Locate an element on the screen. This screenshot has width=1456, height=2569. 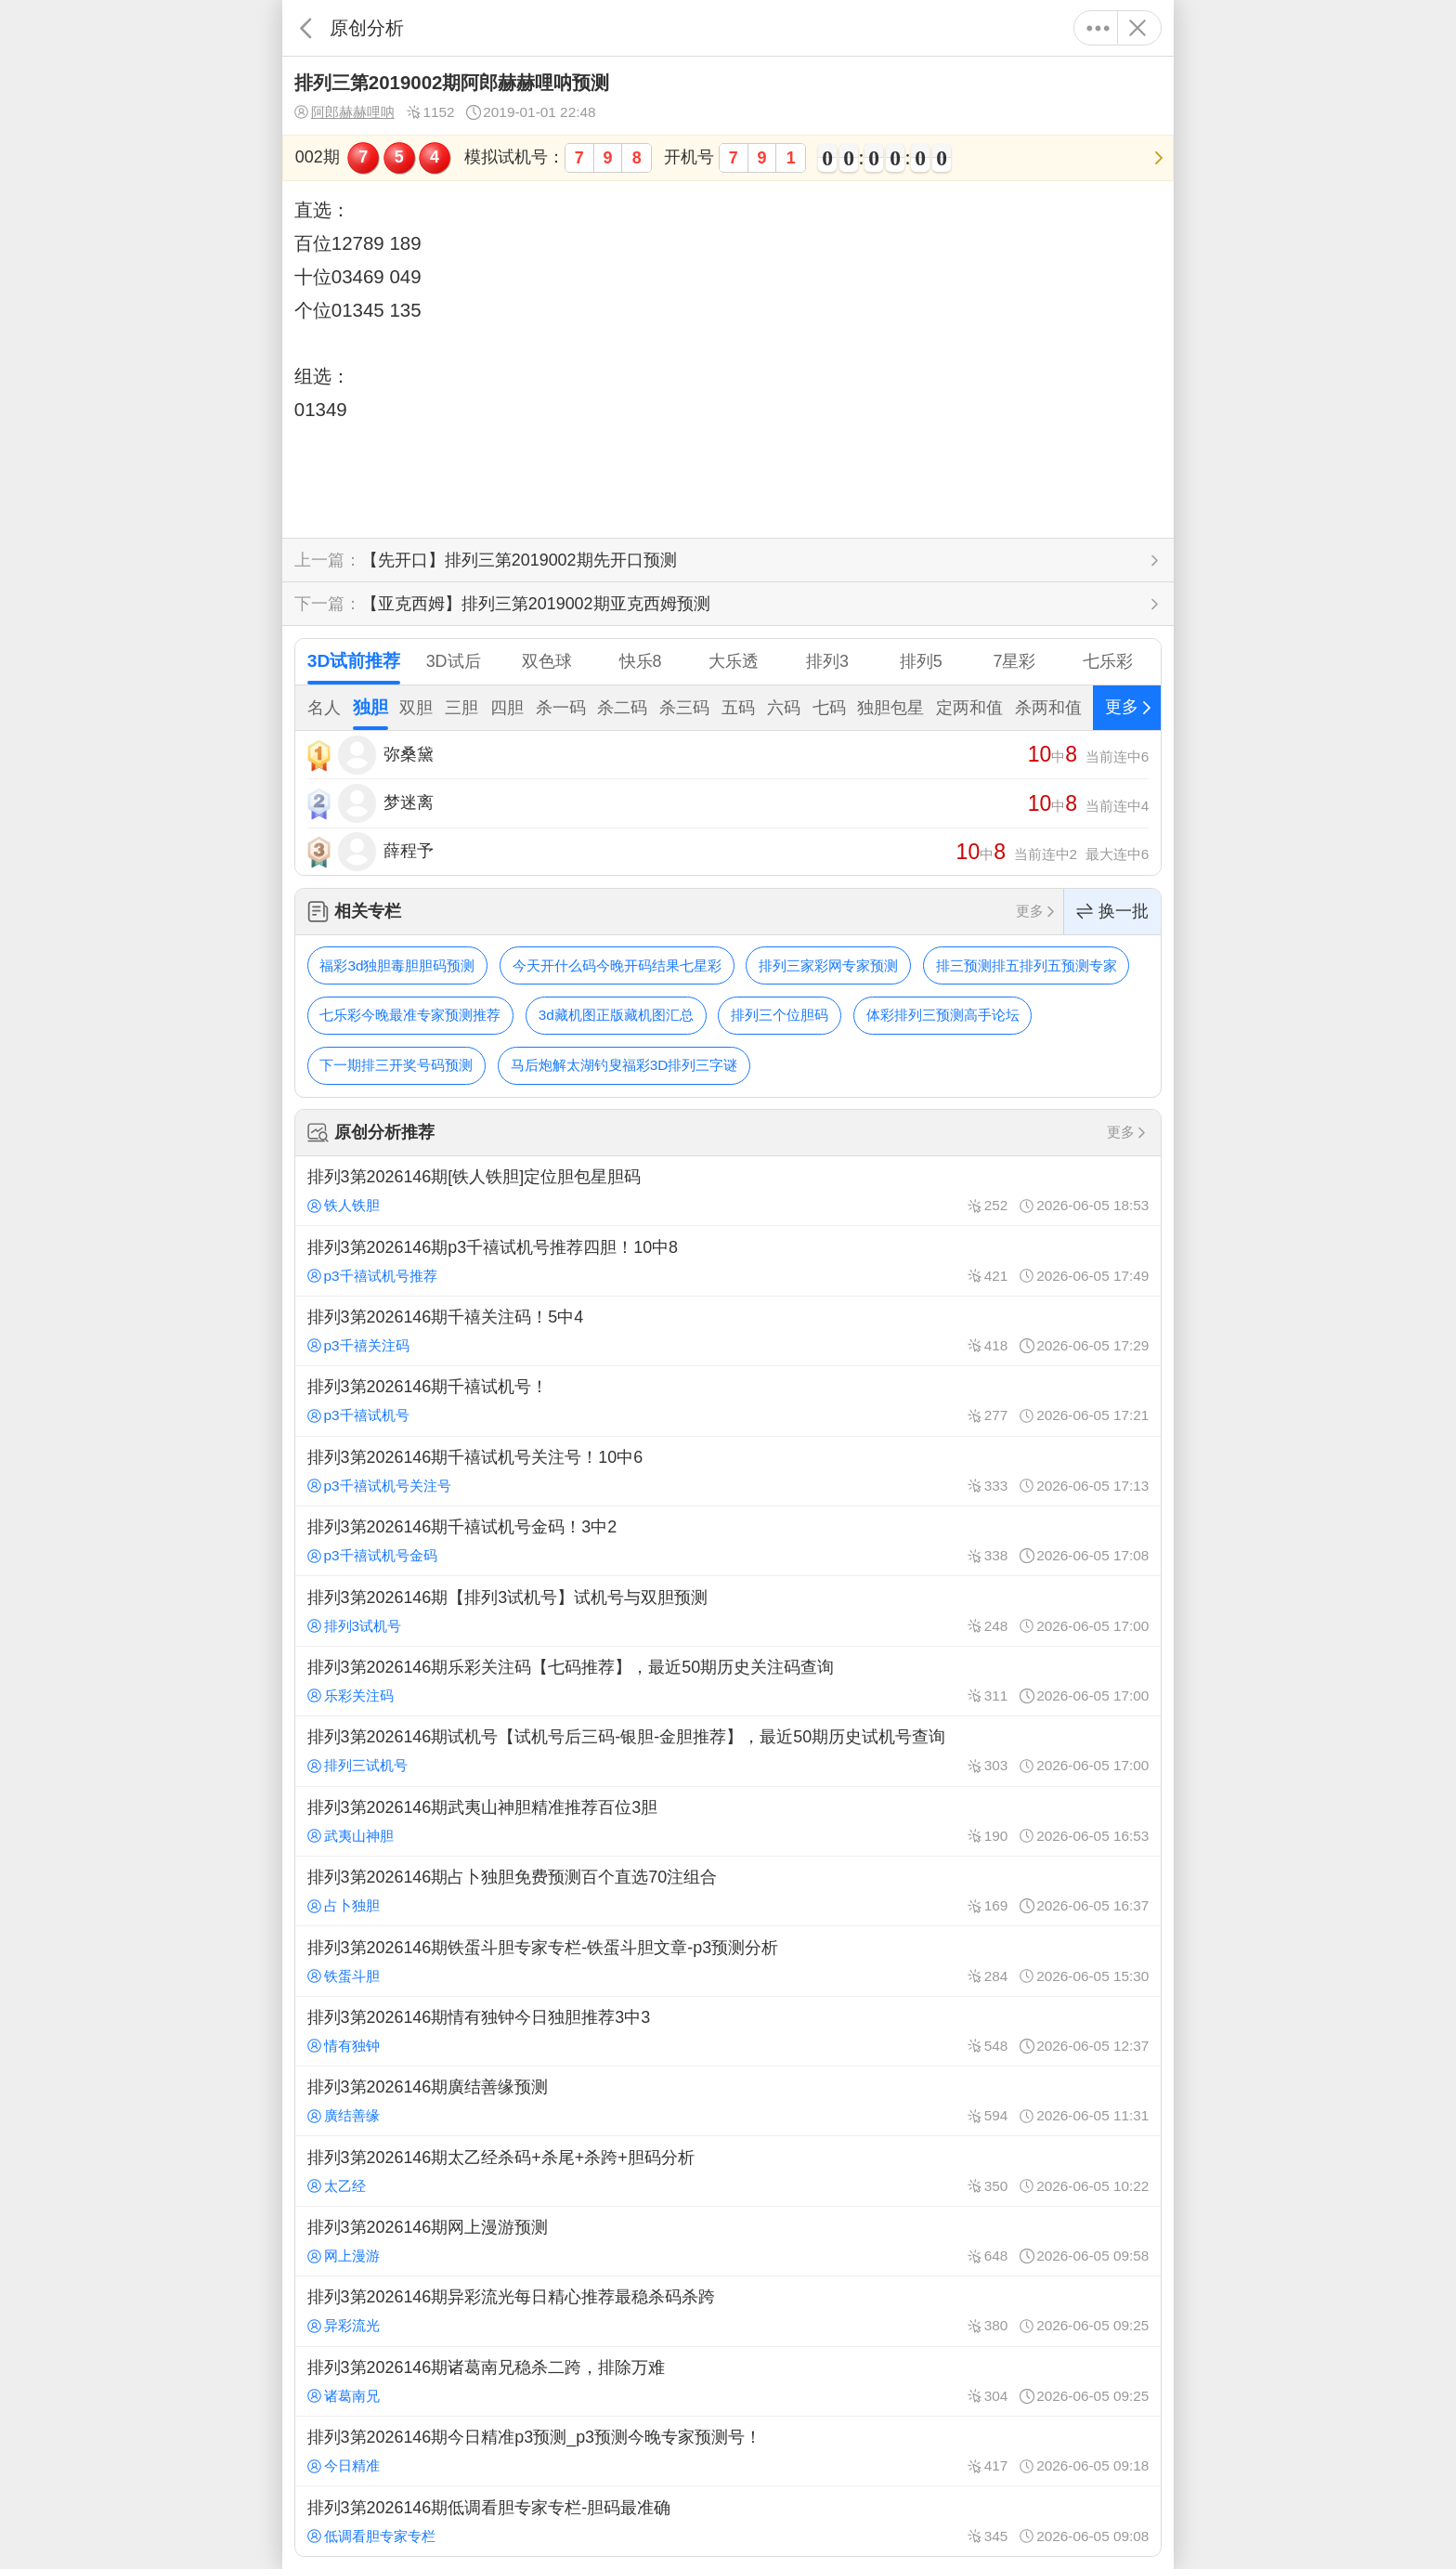
关闭 is located at coordinates (1137, 28).